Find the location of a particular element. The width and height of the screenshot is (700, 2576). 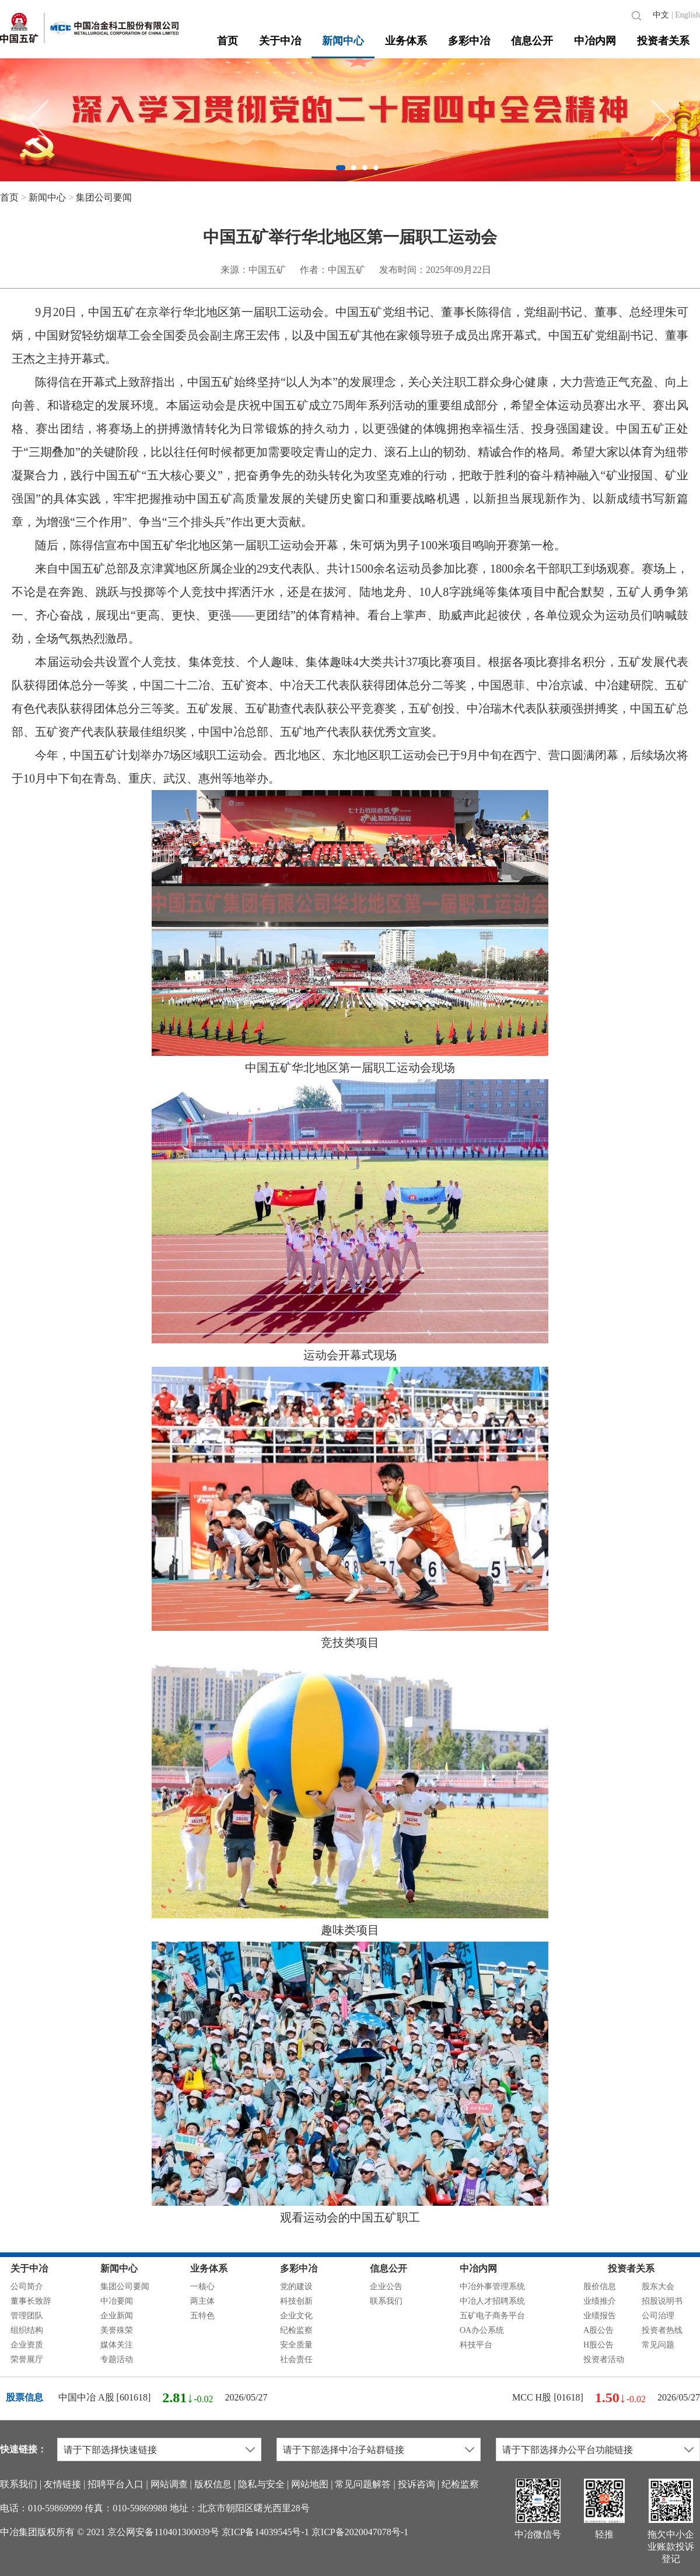

两主体 is located at coordinates (202, 2301).